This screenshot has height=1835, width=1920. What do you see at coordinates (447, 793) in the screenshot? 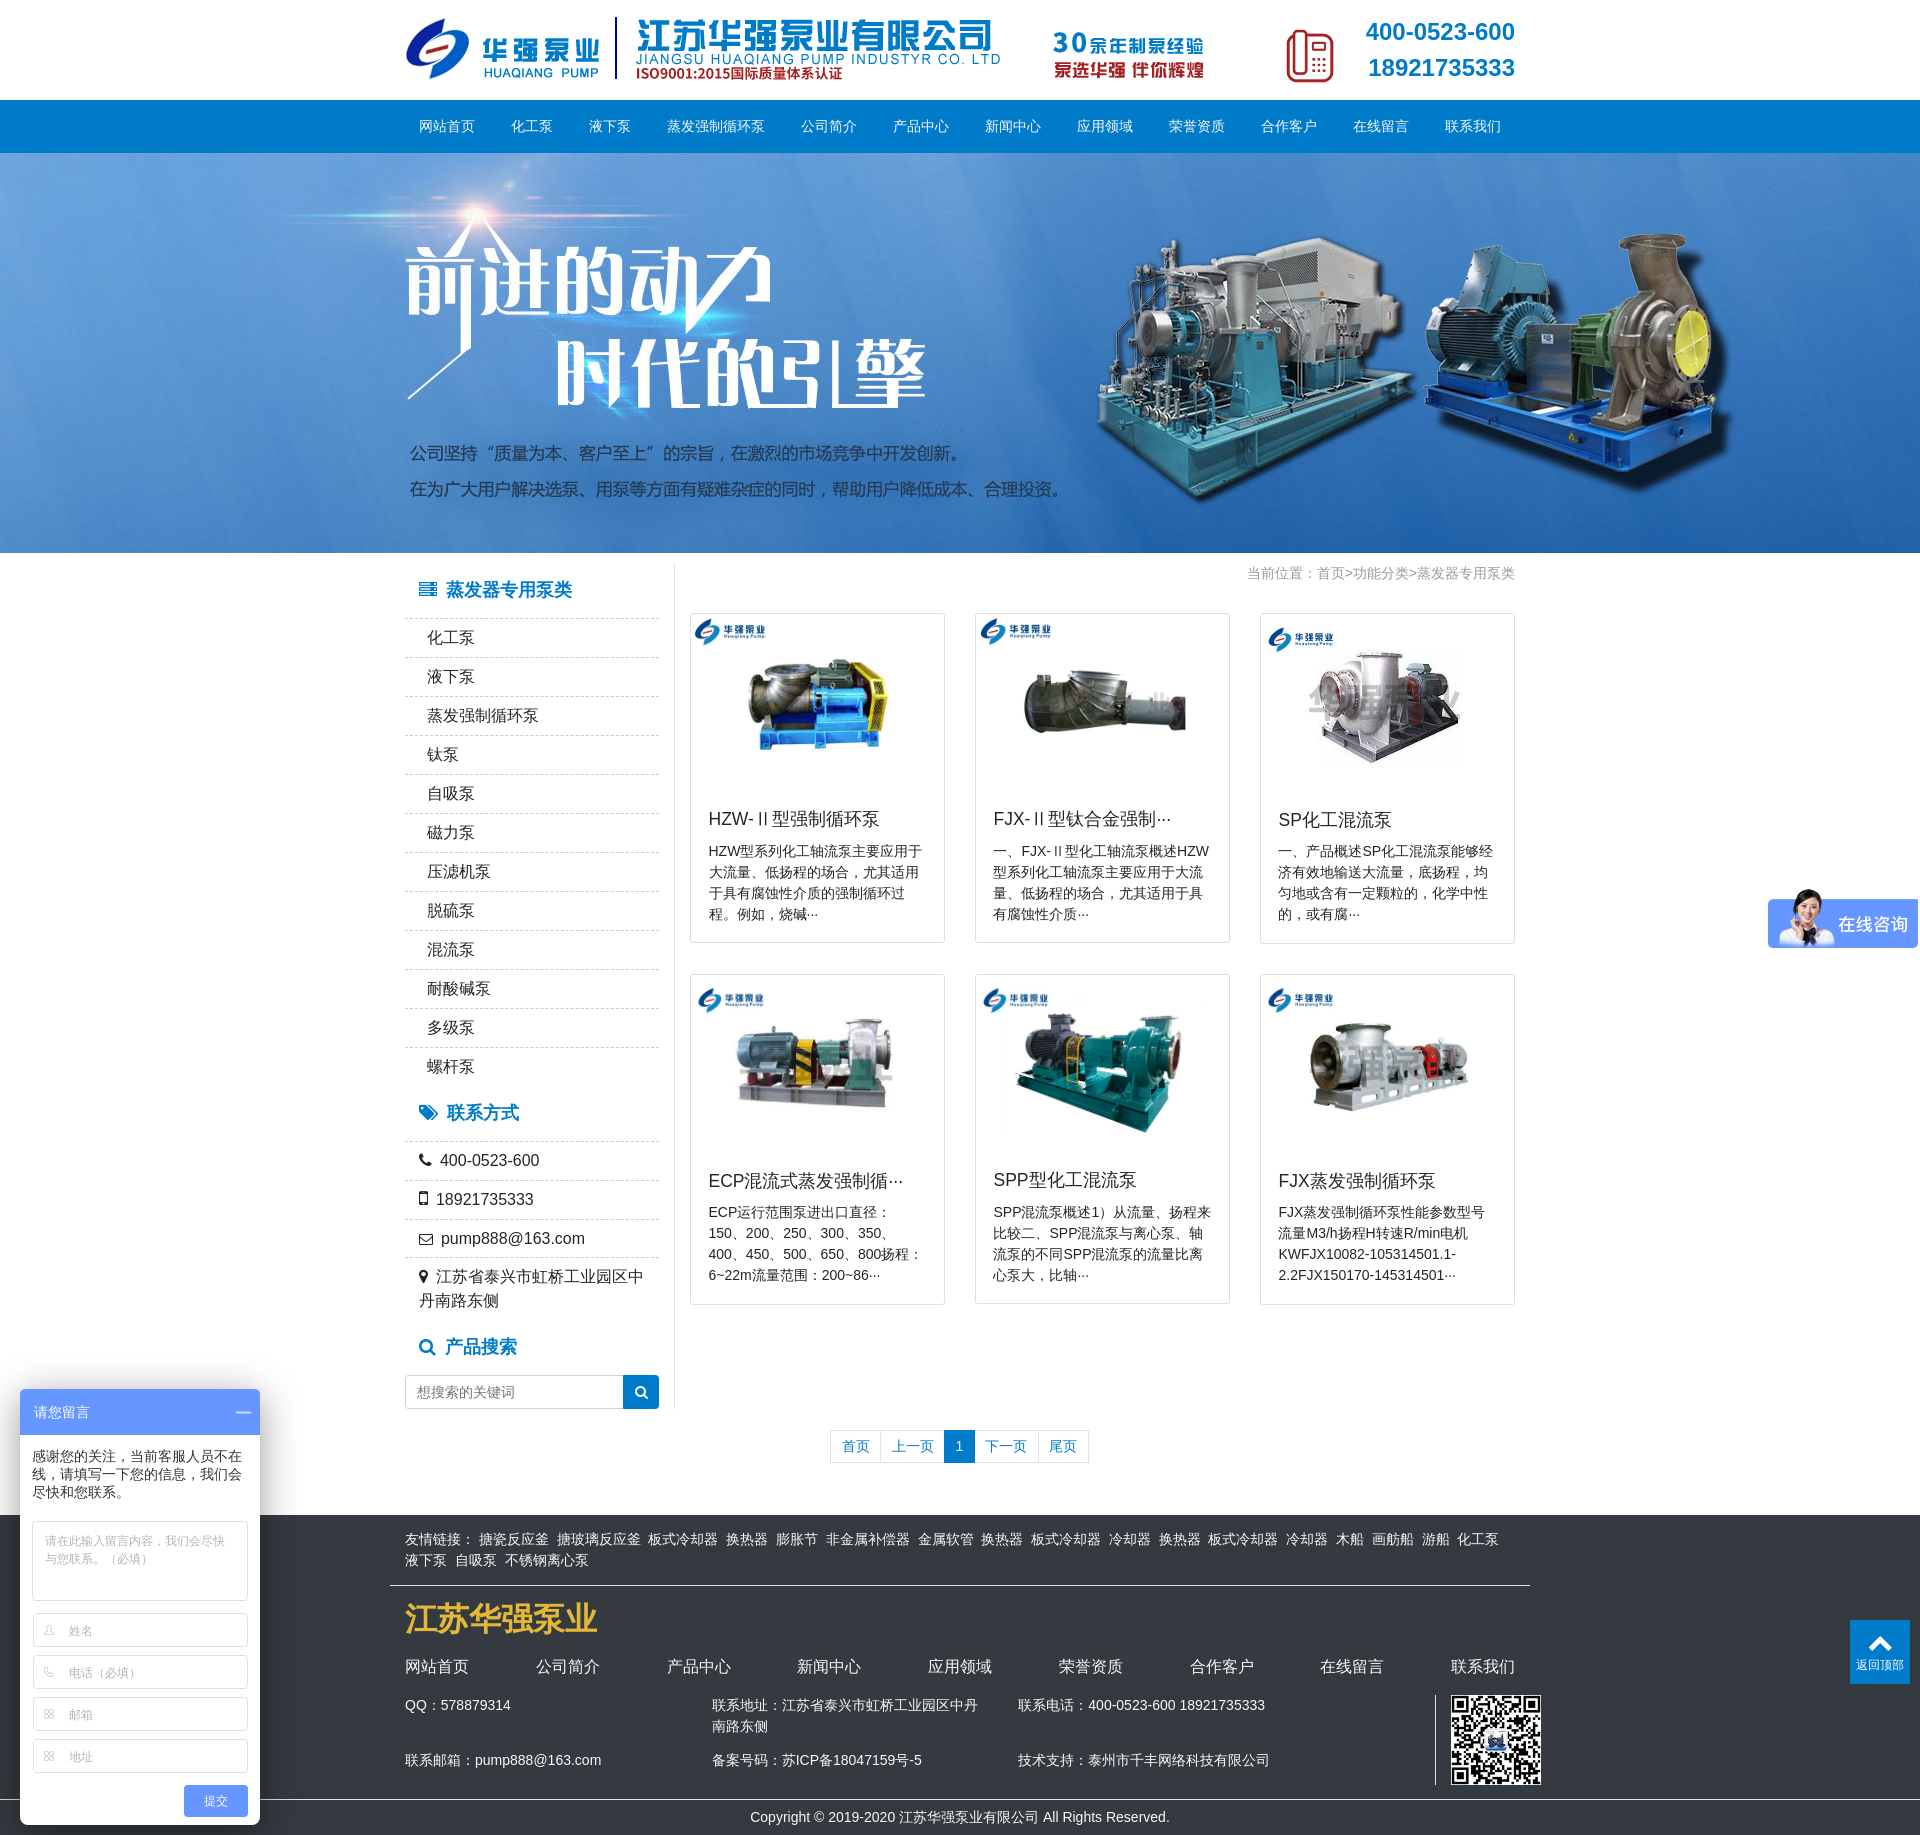
I see `自吸泵` at bounding box center [447, 793].